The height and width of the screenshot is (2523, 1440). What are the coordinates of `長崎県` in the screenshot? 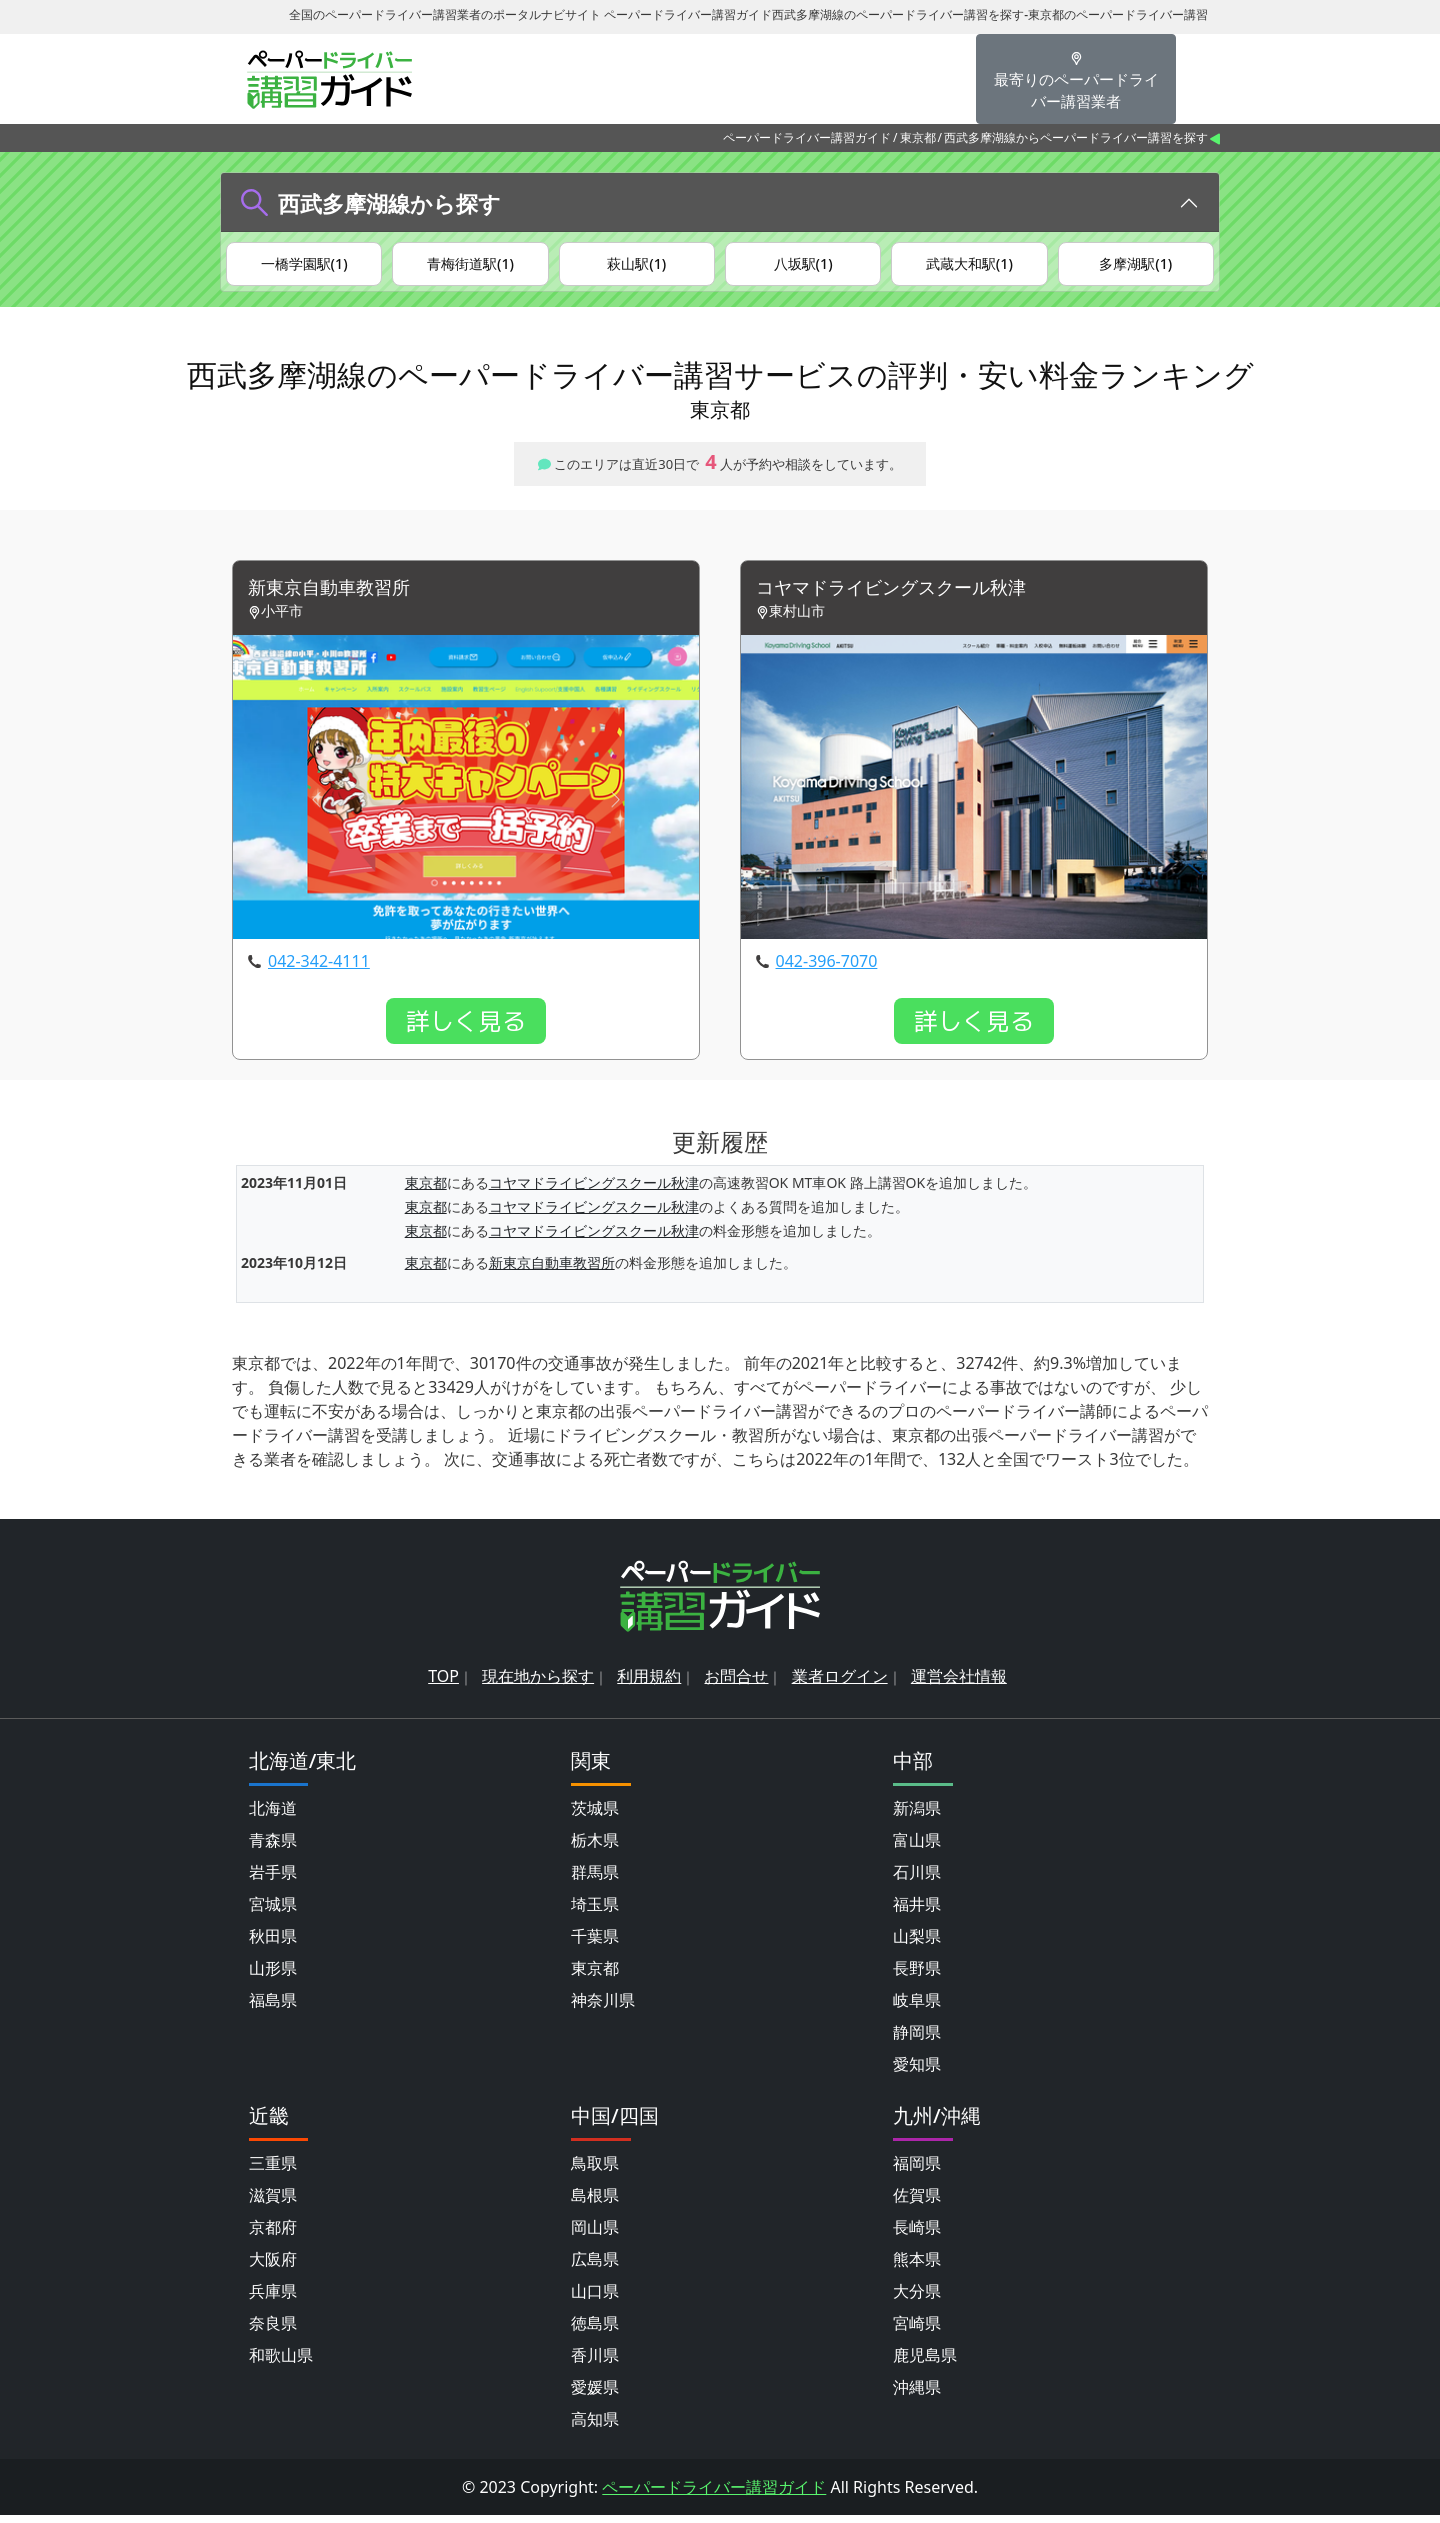 It's located at (917, 2235).